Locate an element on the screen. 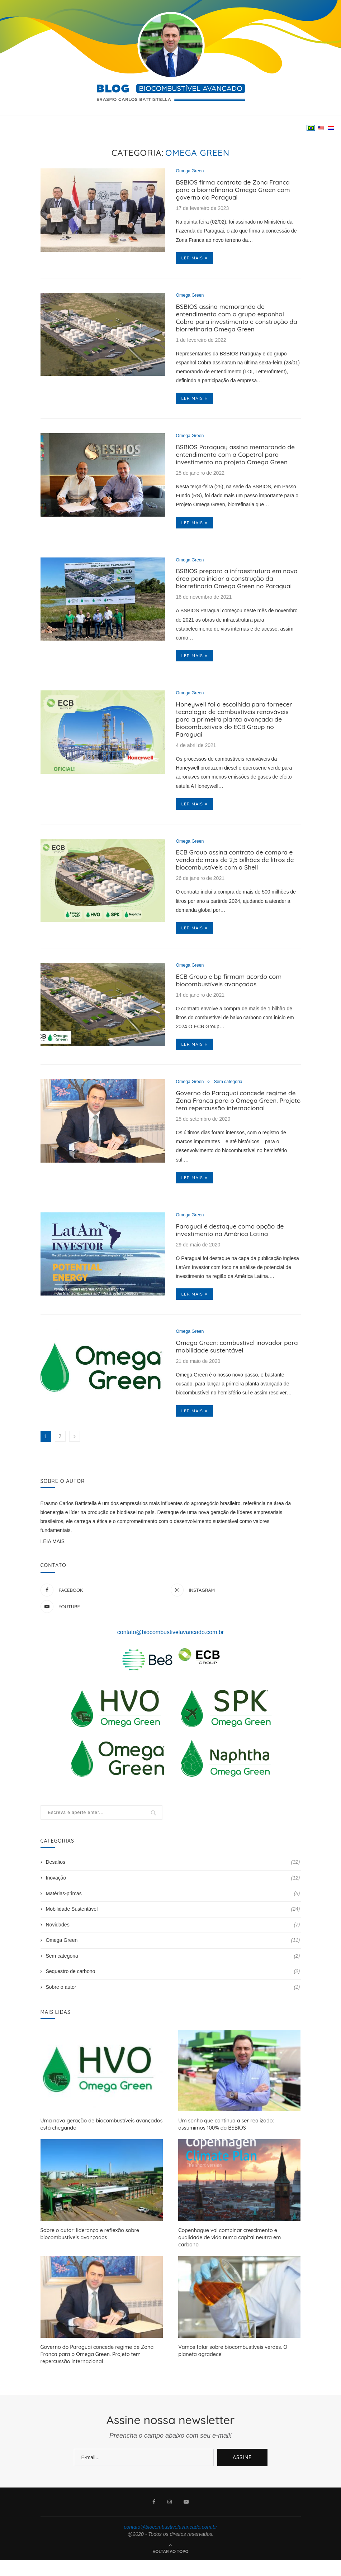 Image resolution: width=341 pixels, height=2576 pixels. Sobre o autor: liderança e reflexão sobre biocombustíveis avançados is located at coordinates (89, 2257).